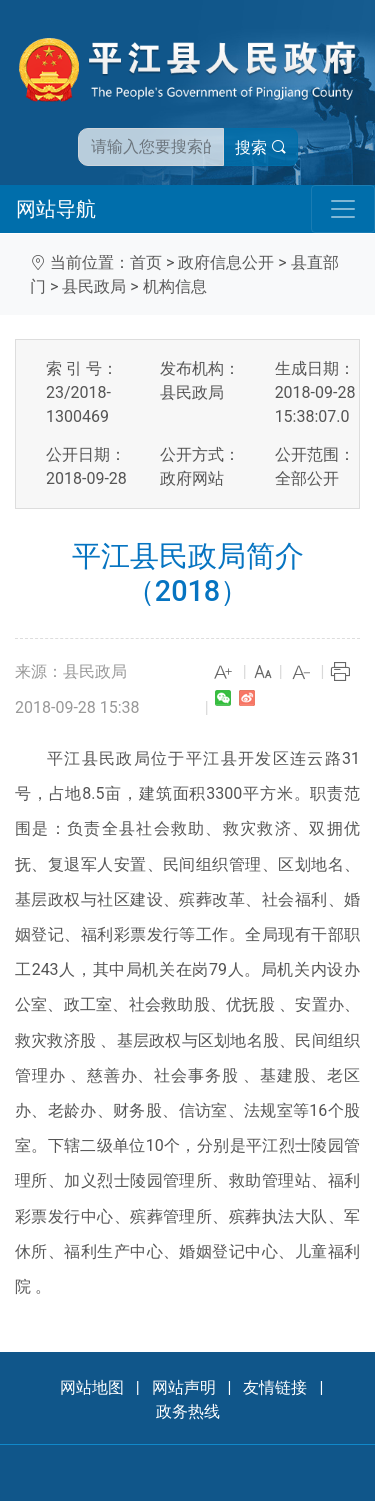 Image resolution: width=375 pixels, height=1501 pixels. I want to click on 县民政局, so click(94, 286).